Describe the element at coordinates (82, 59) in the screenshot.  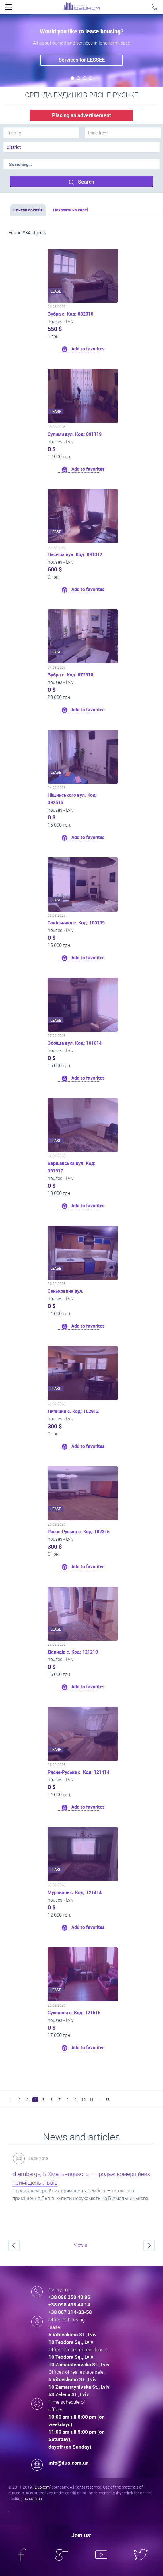
I see `Services for LESSEE` at that location.